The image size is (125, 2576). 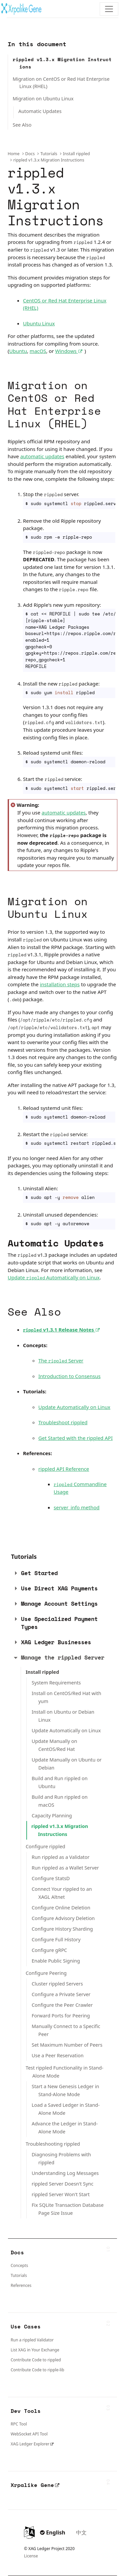 What do you see at coordinates (18, 351) in the screenshot?
I see `Ubuntu` at bounding box center [18, 351].